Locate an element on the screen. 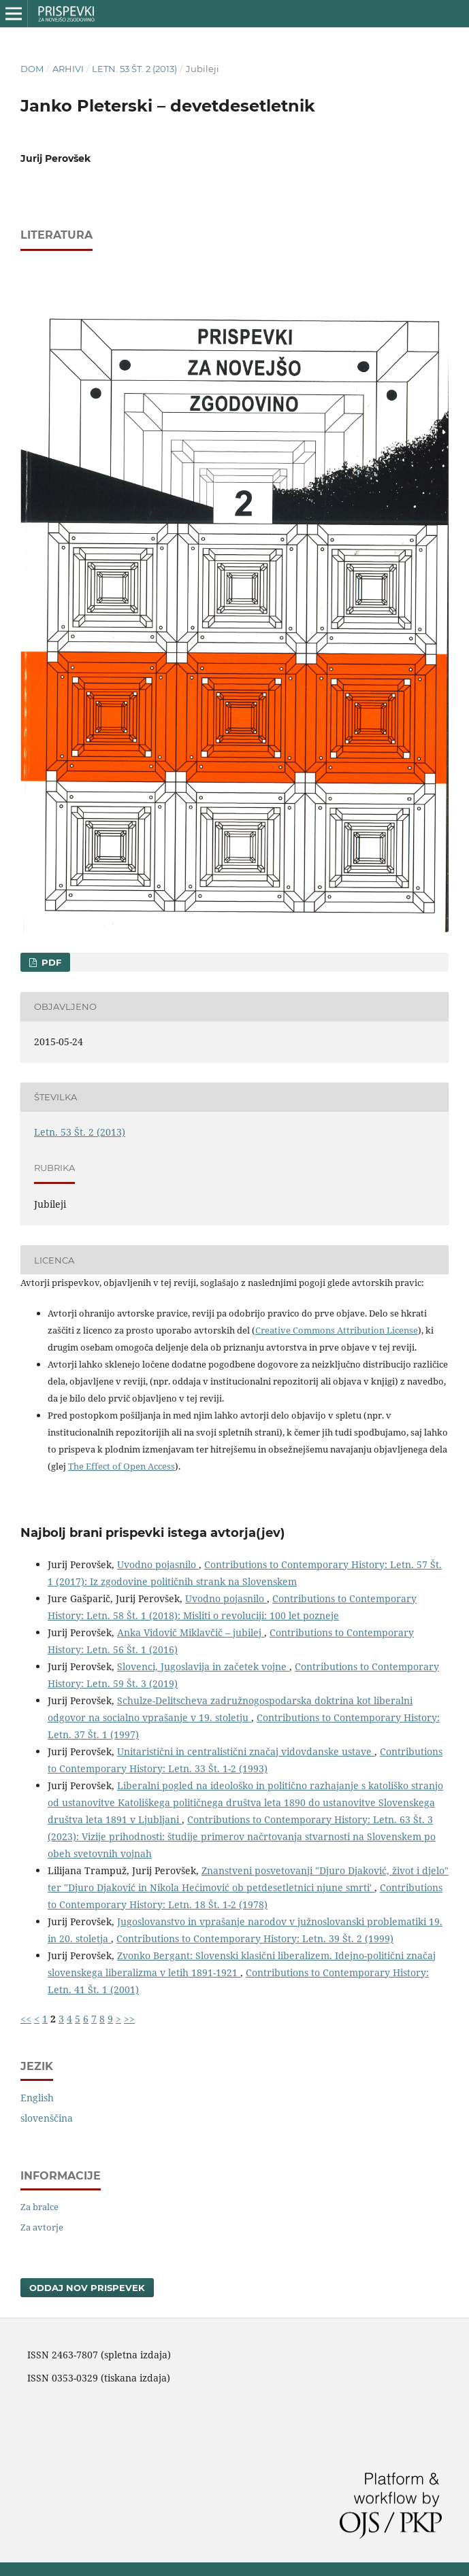 The height and width of the screenshot is (2576, 469). PDF is located at coordinates (50, 962).